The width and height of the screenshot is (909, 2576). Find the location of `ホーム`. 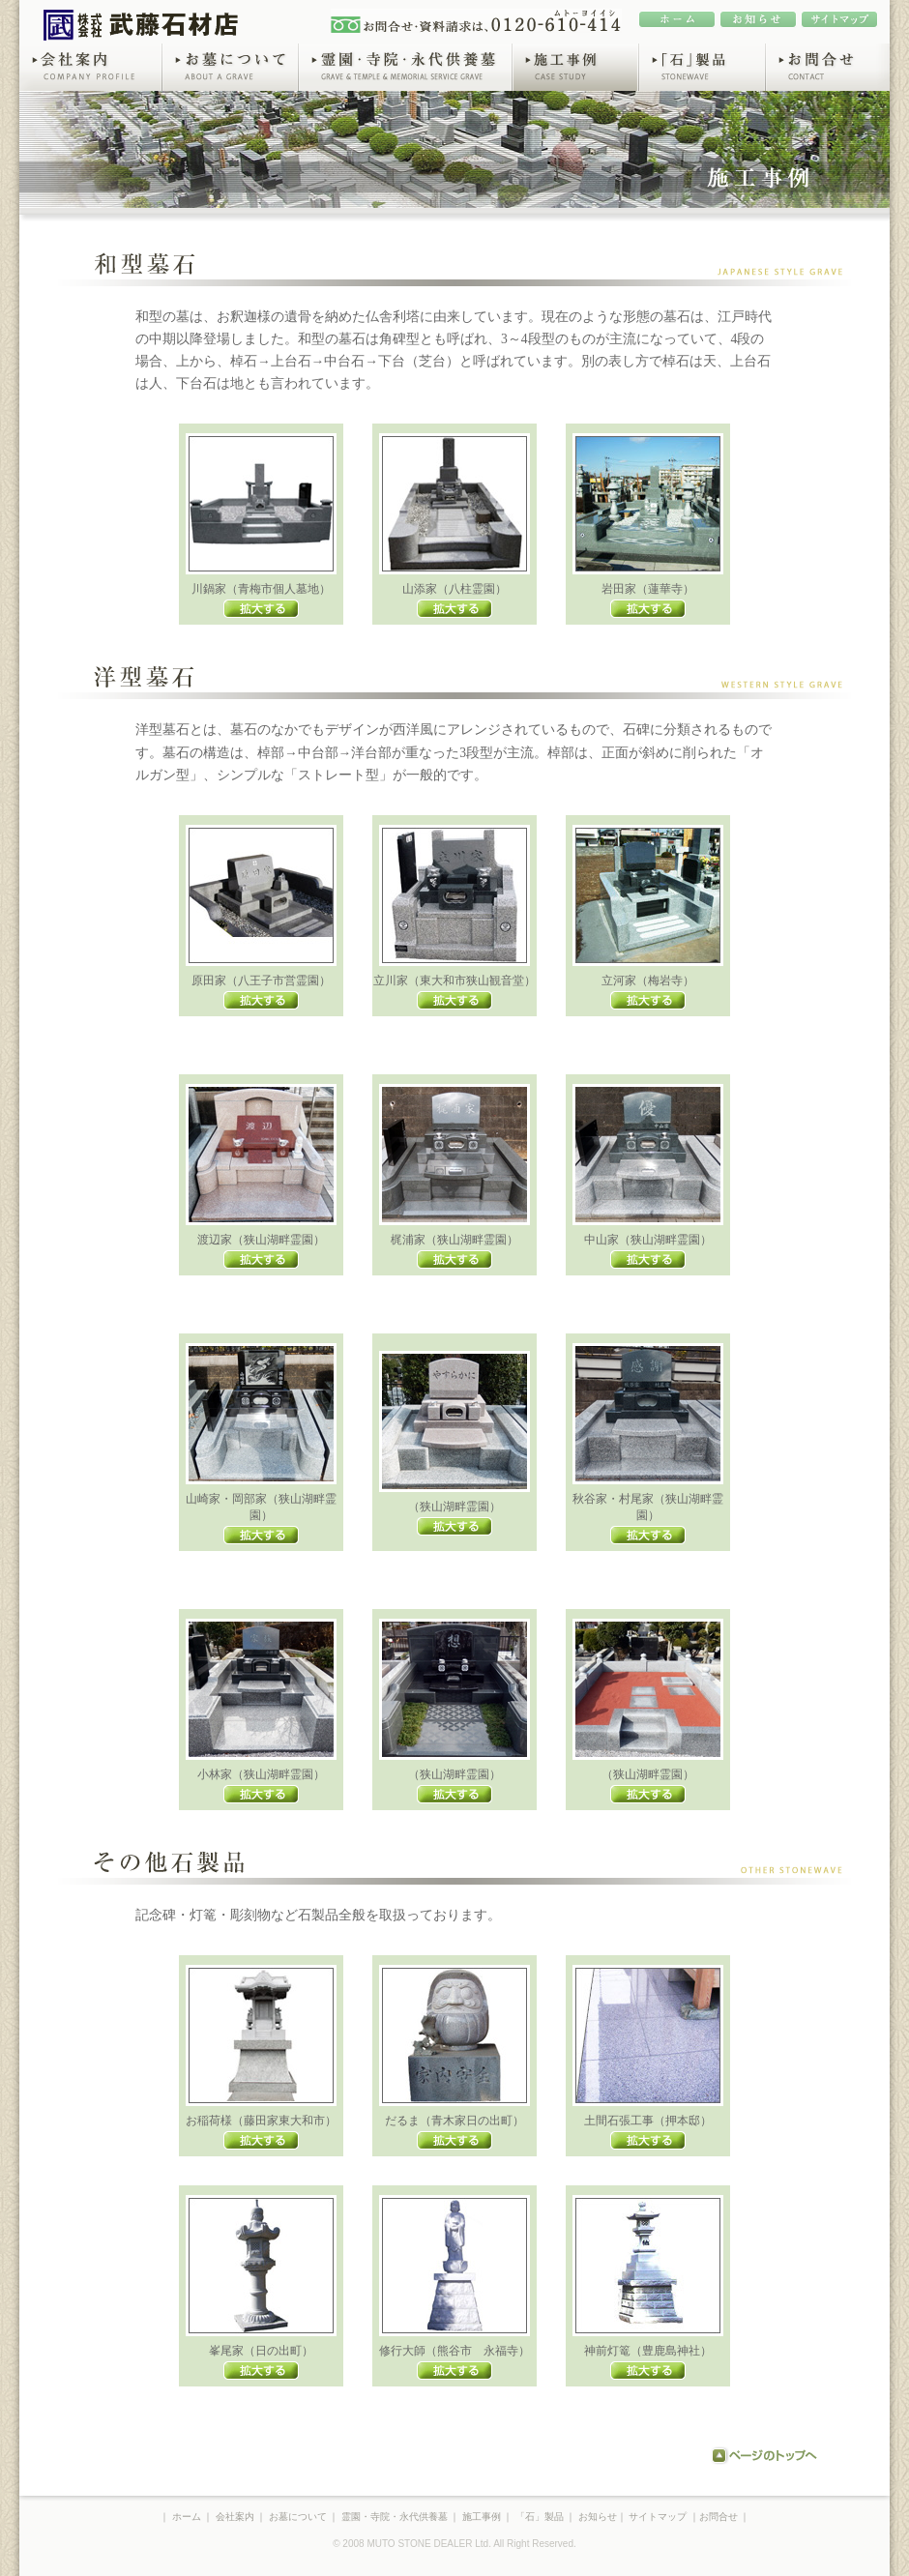

ホーム is located at coordinates (186, 2516).